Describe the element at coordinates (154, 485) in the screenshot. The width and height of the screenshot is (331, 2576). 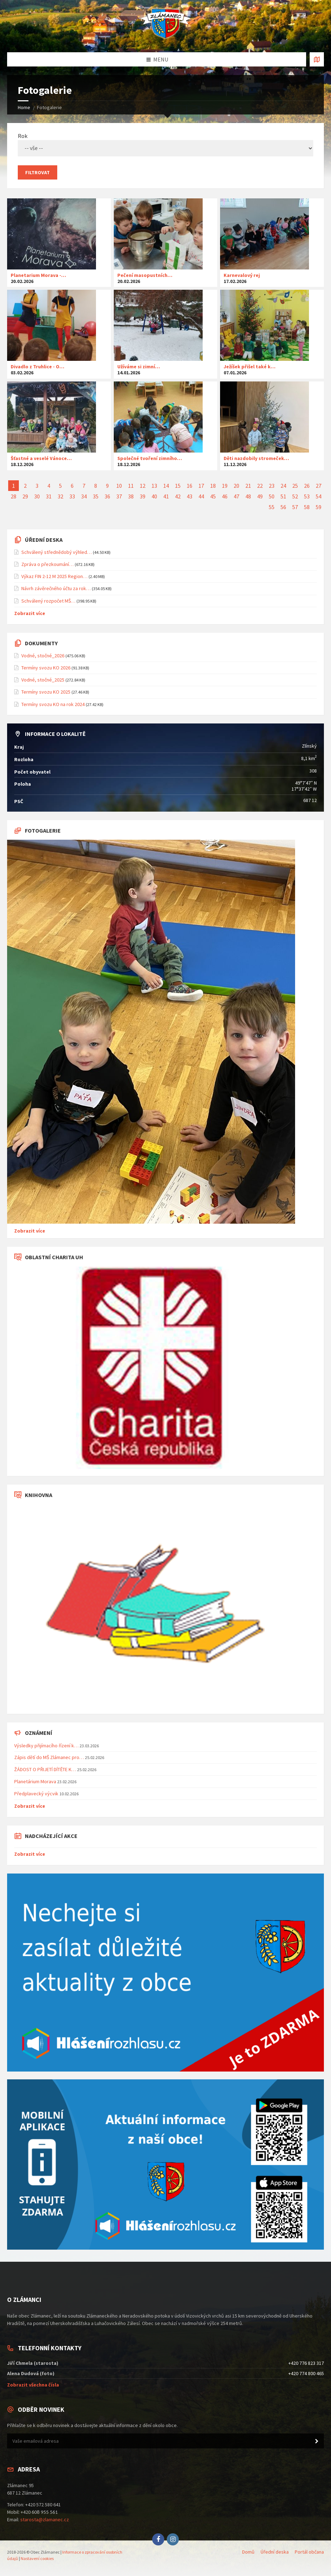
I see `13` at that location.